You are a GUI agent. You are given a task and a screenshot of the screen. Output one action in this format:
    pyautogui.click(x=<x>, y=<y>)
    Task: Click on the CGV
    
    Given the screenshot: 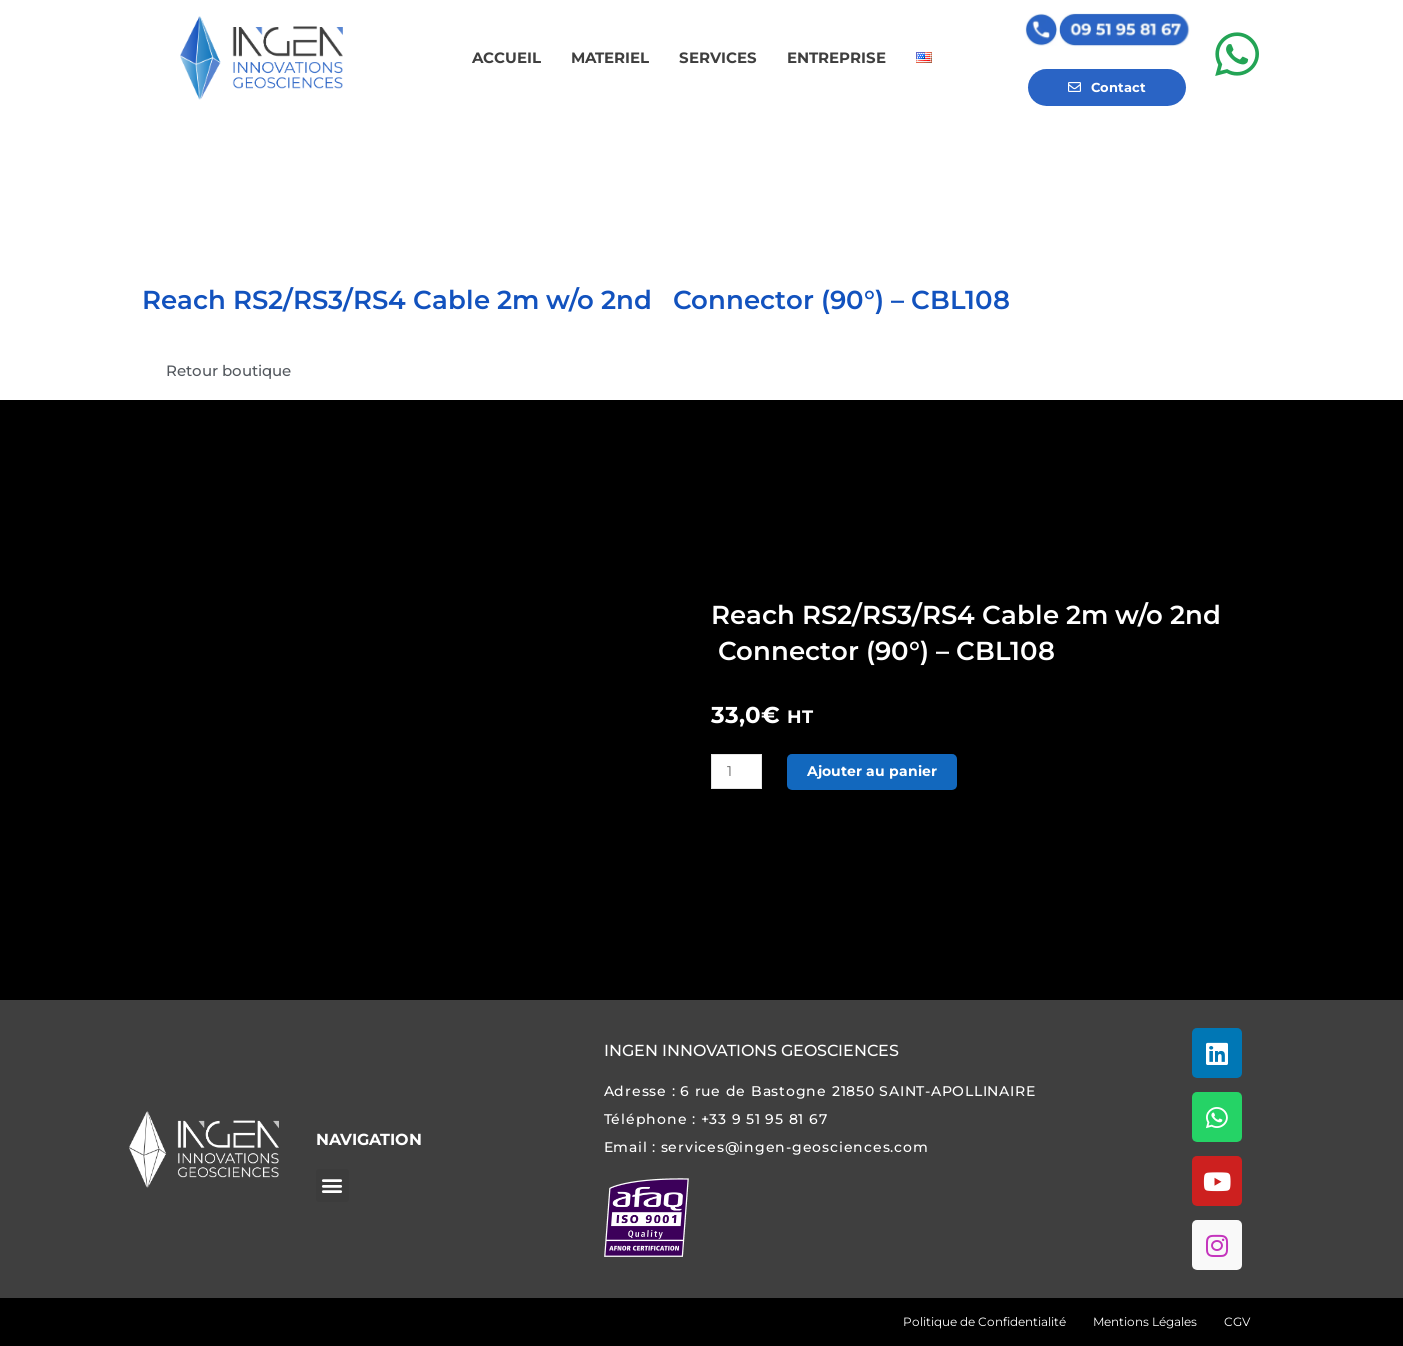 What is the action you would take?
    pyautogui.click(x=1237, y=1321)
    